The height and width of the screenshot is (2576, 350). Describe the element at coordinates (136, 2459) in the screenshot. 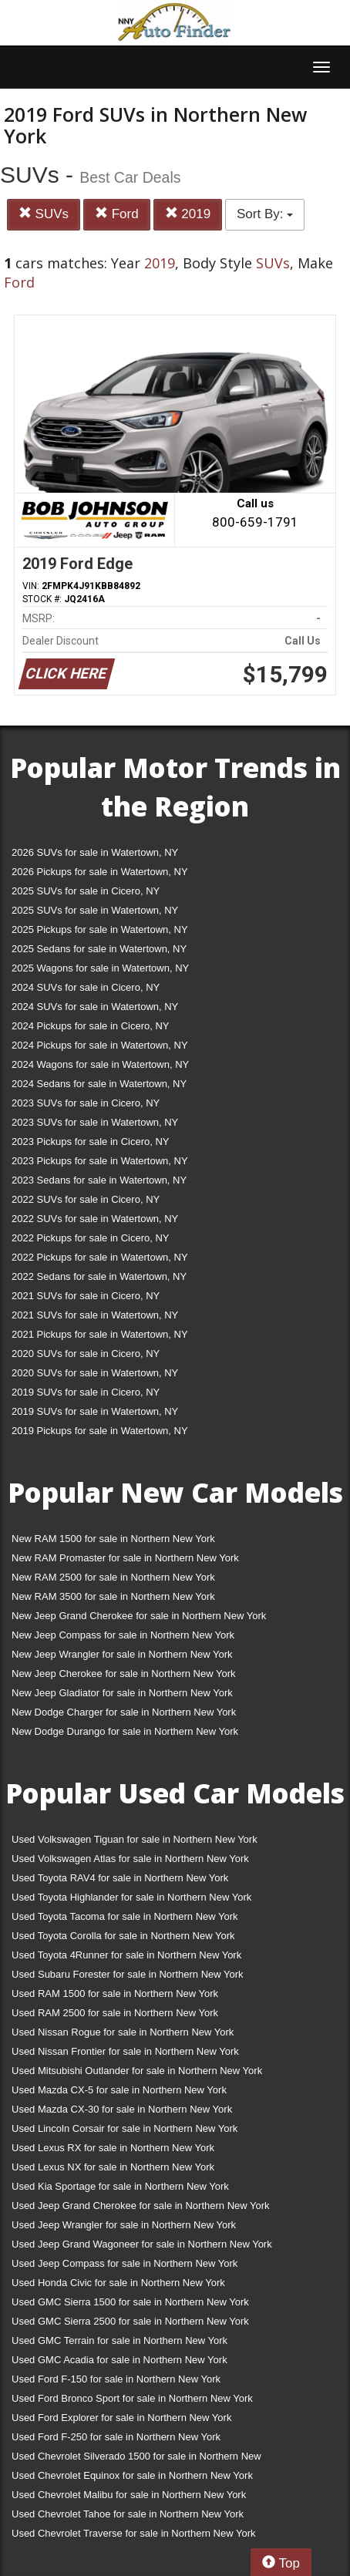

I see `Used Chevrolet Silverado 1500 for sale in Northern New York` at that location.